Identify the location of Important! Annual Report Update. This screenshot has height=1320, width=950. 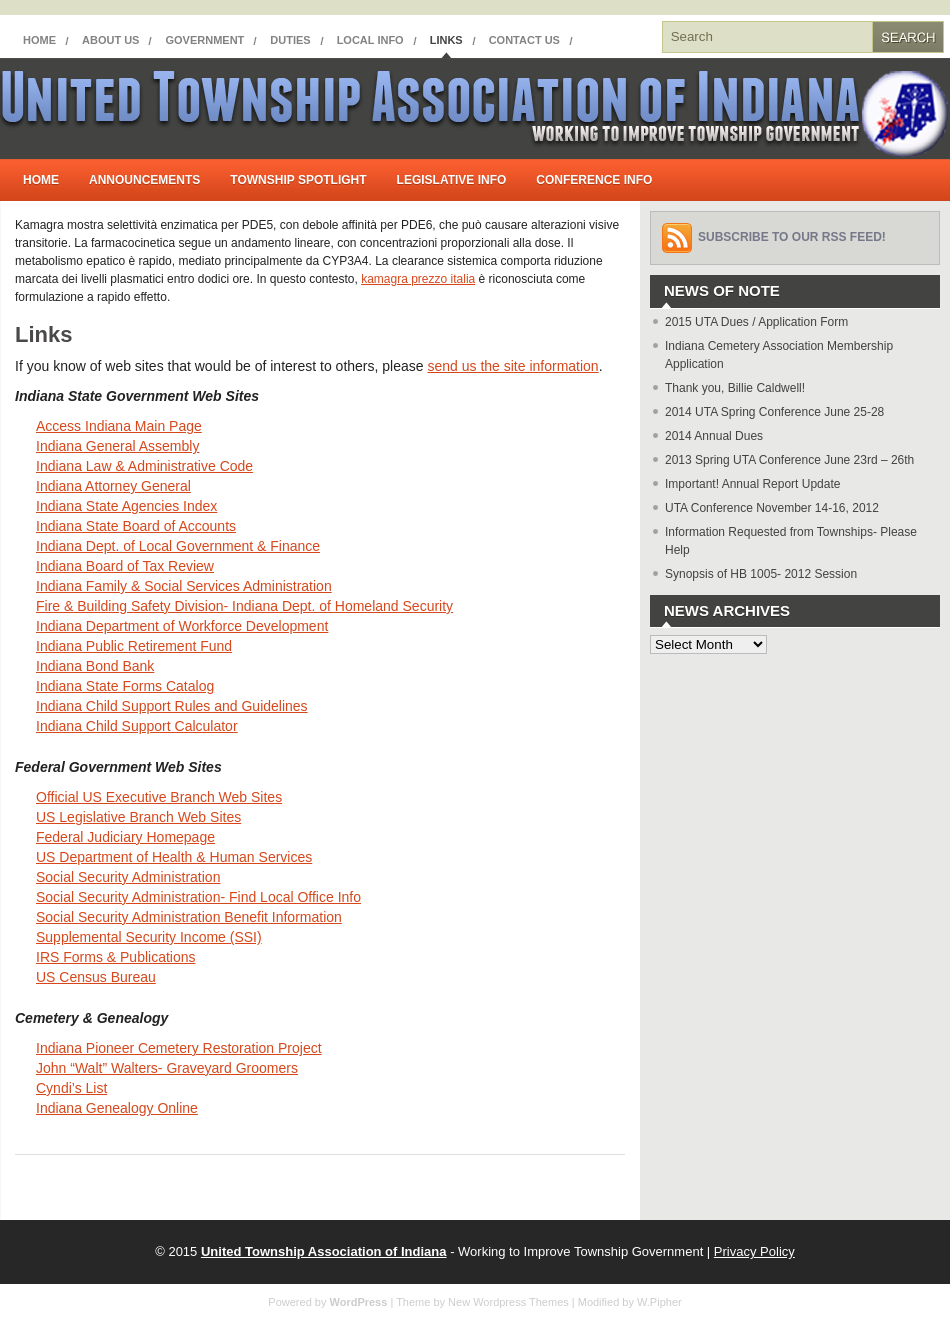
(752, 484).